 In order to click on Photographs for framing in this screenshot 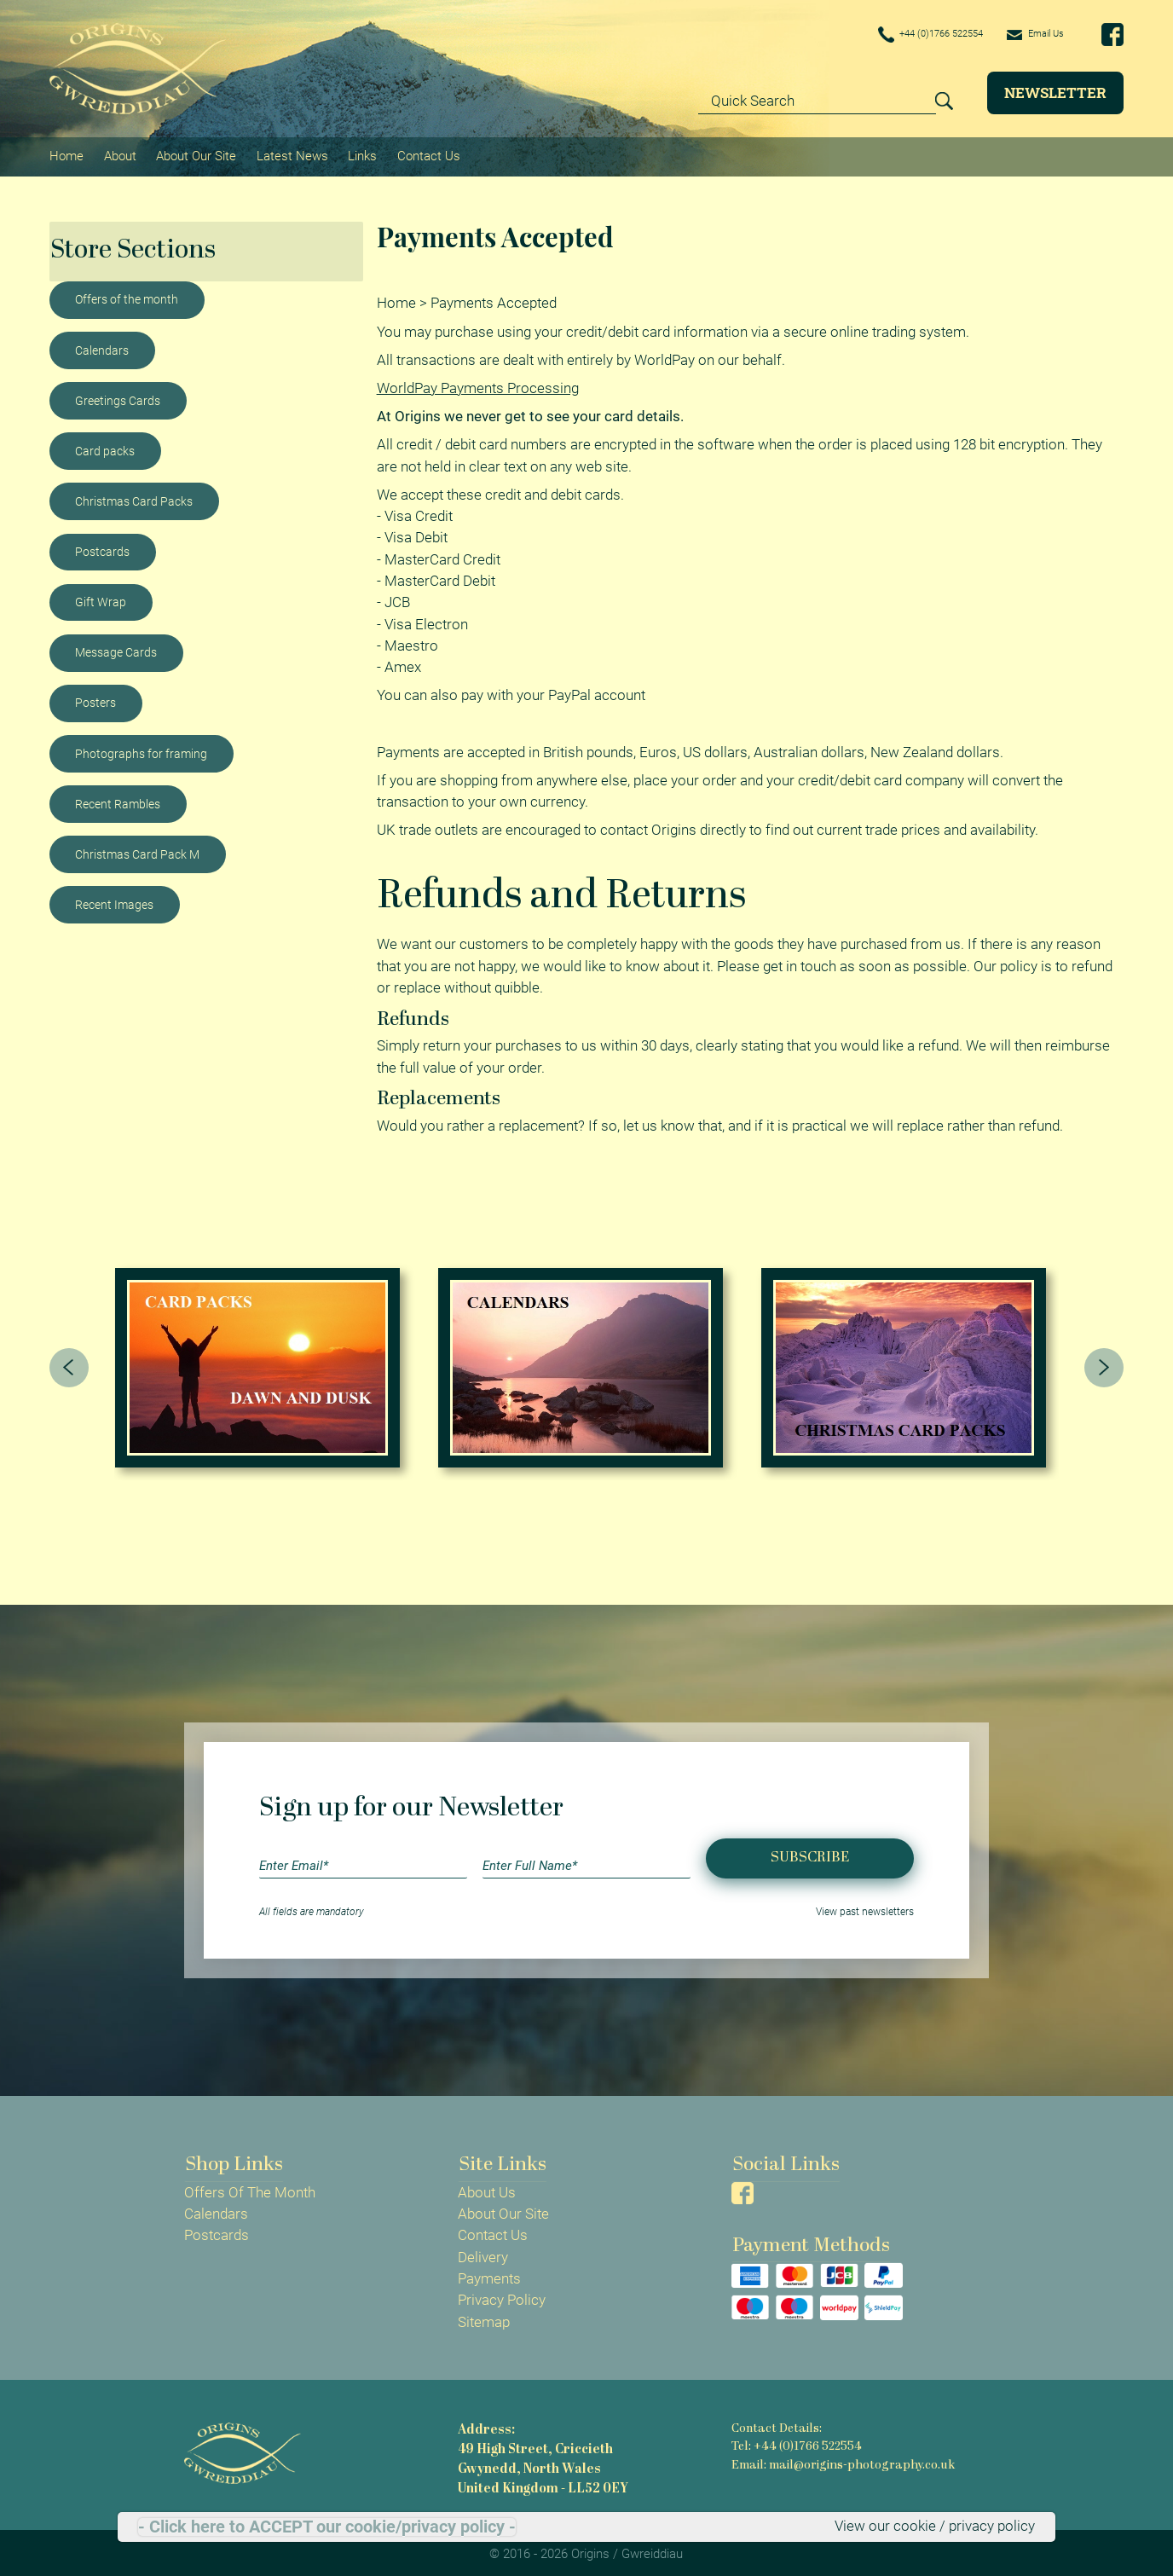, I will do `click(141, 750)`.